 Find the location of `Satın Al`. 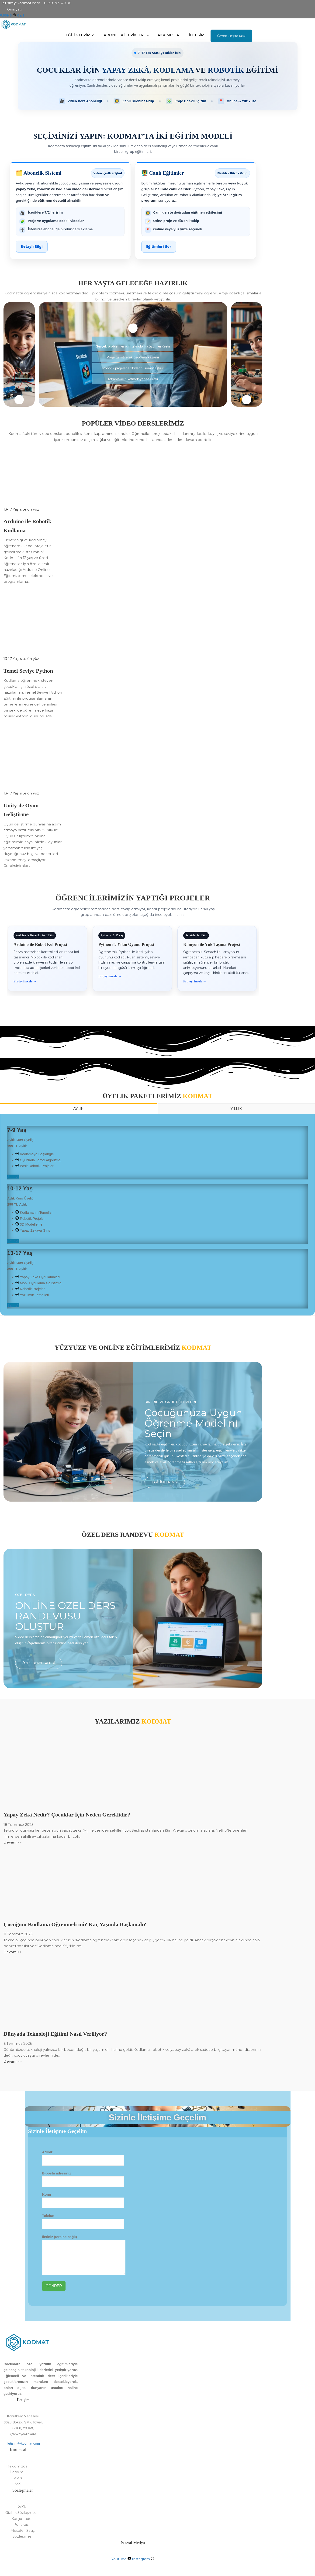

Satın Al is located at coordinates (13, 1177).